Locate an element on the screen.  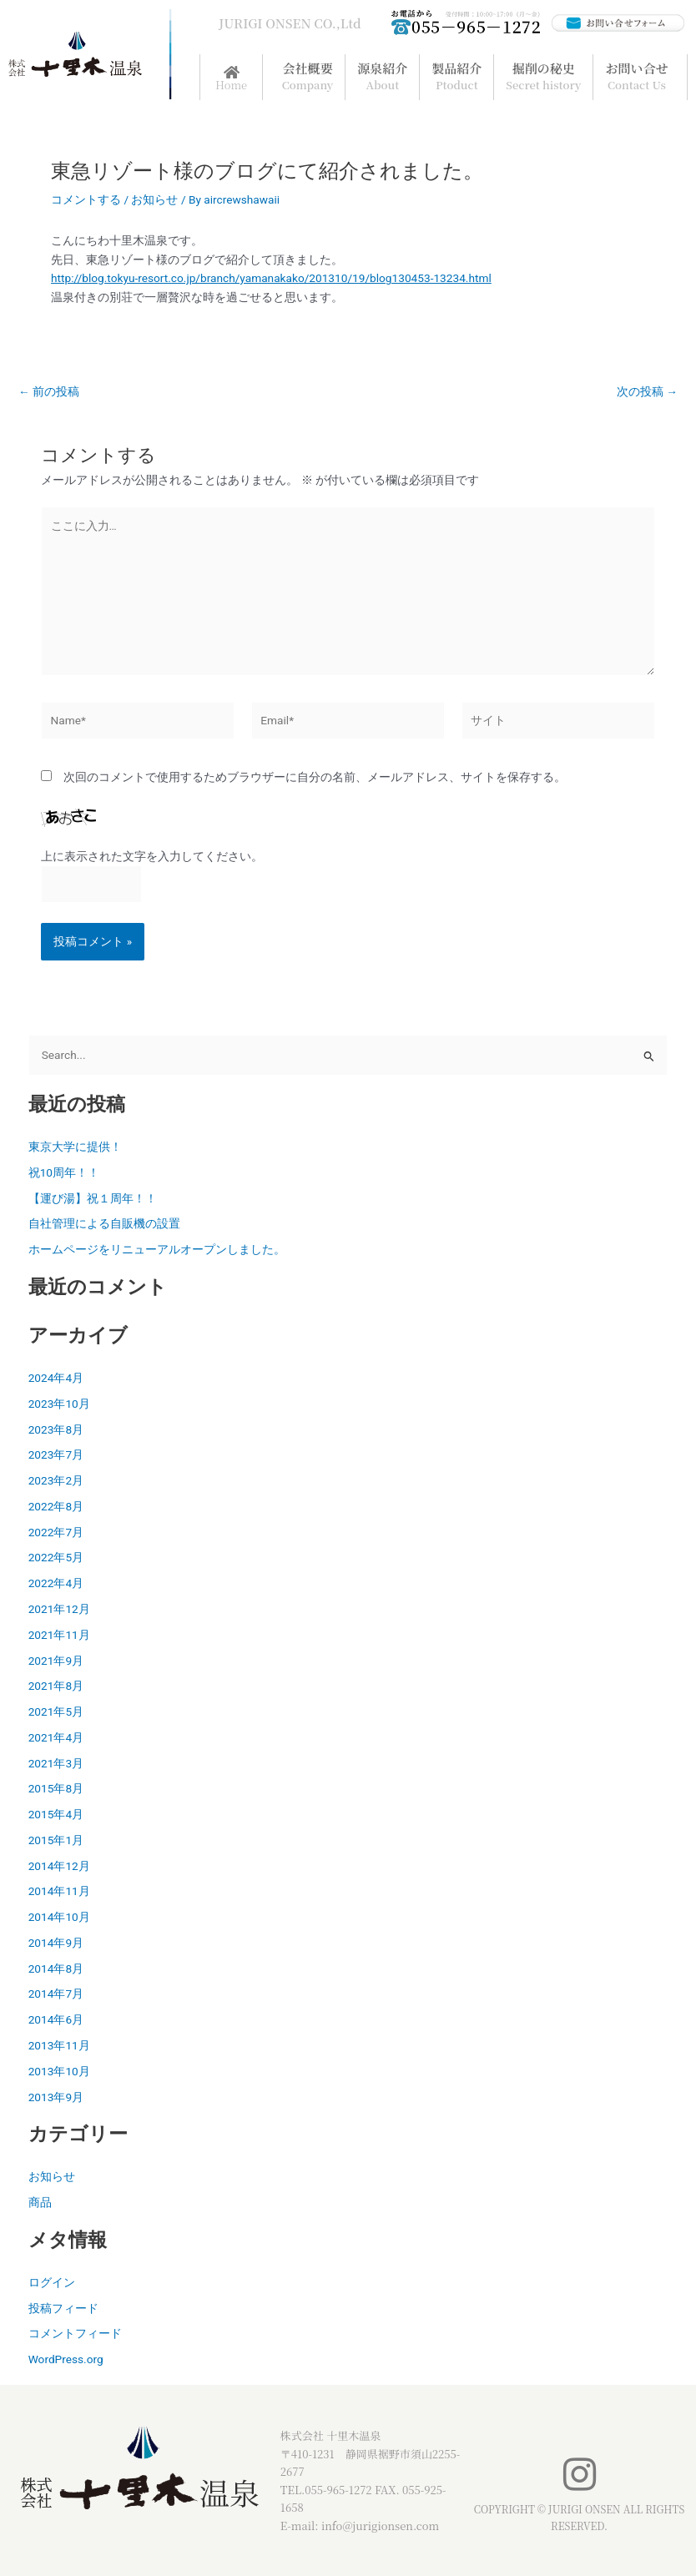
2022年5月 is located at coordinates (55, 1557).